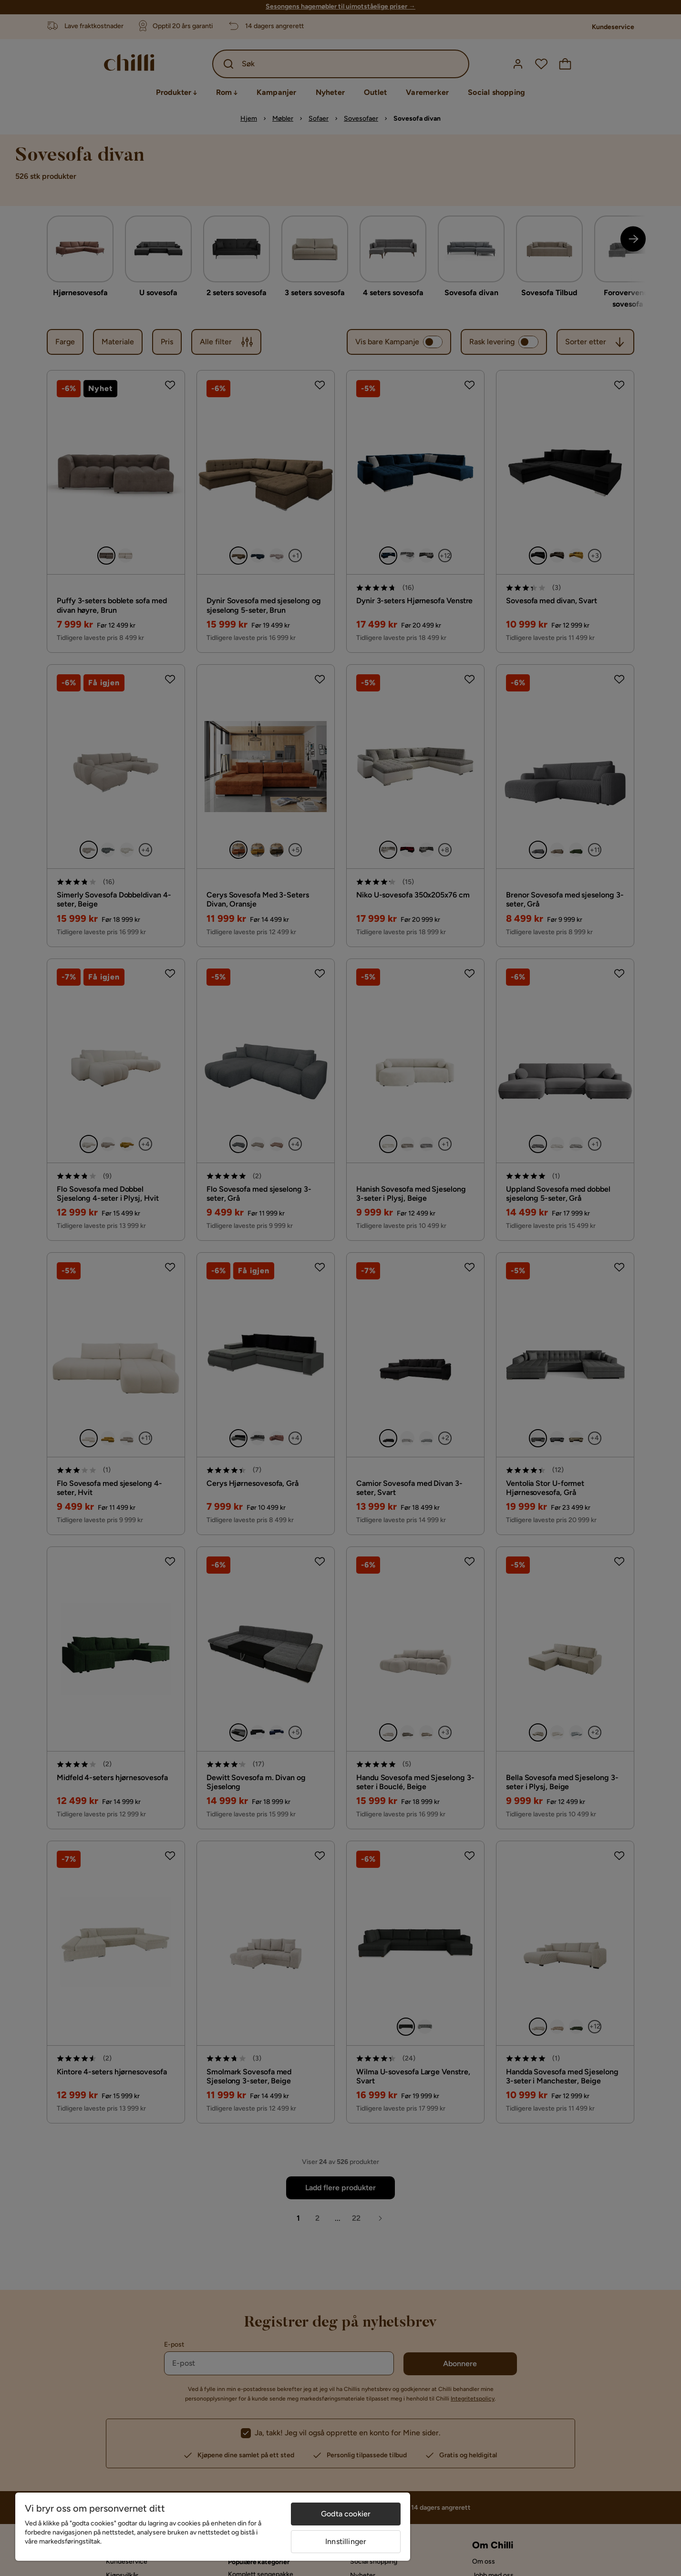 This screenshot has width=681, height=2576. Describe the element at coordinates (345, 2541) in the screenshot. I see `Innstillinger` at that location.